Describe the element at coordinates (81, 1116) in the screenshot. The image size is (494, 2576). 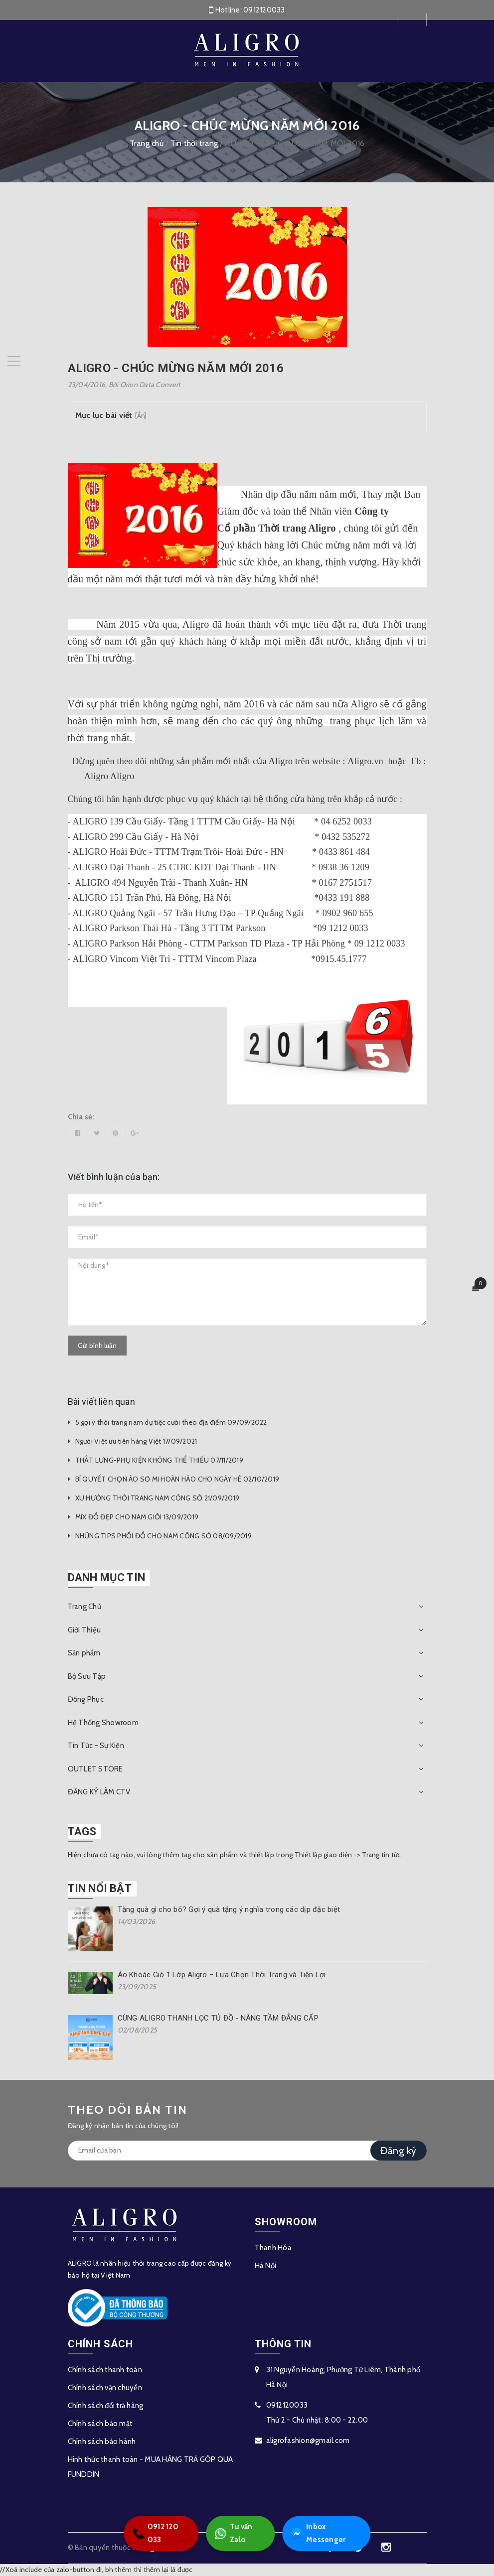
I see `Chia sẻ:` at that location.